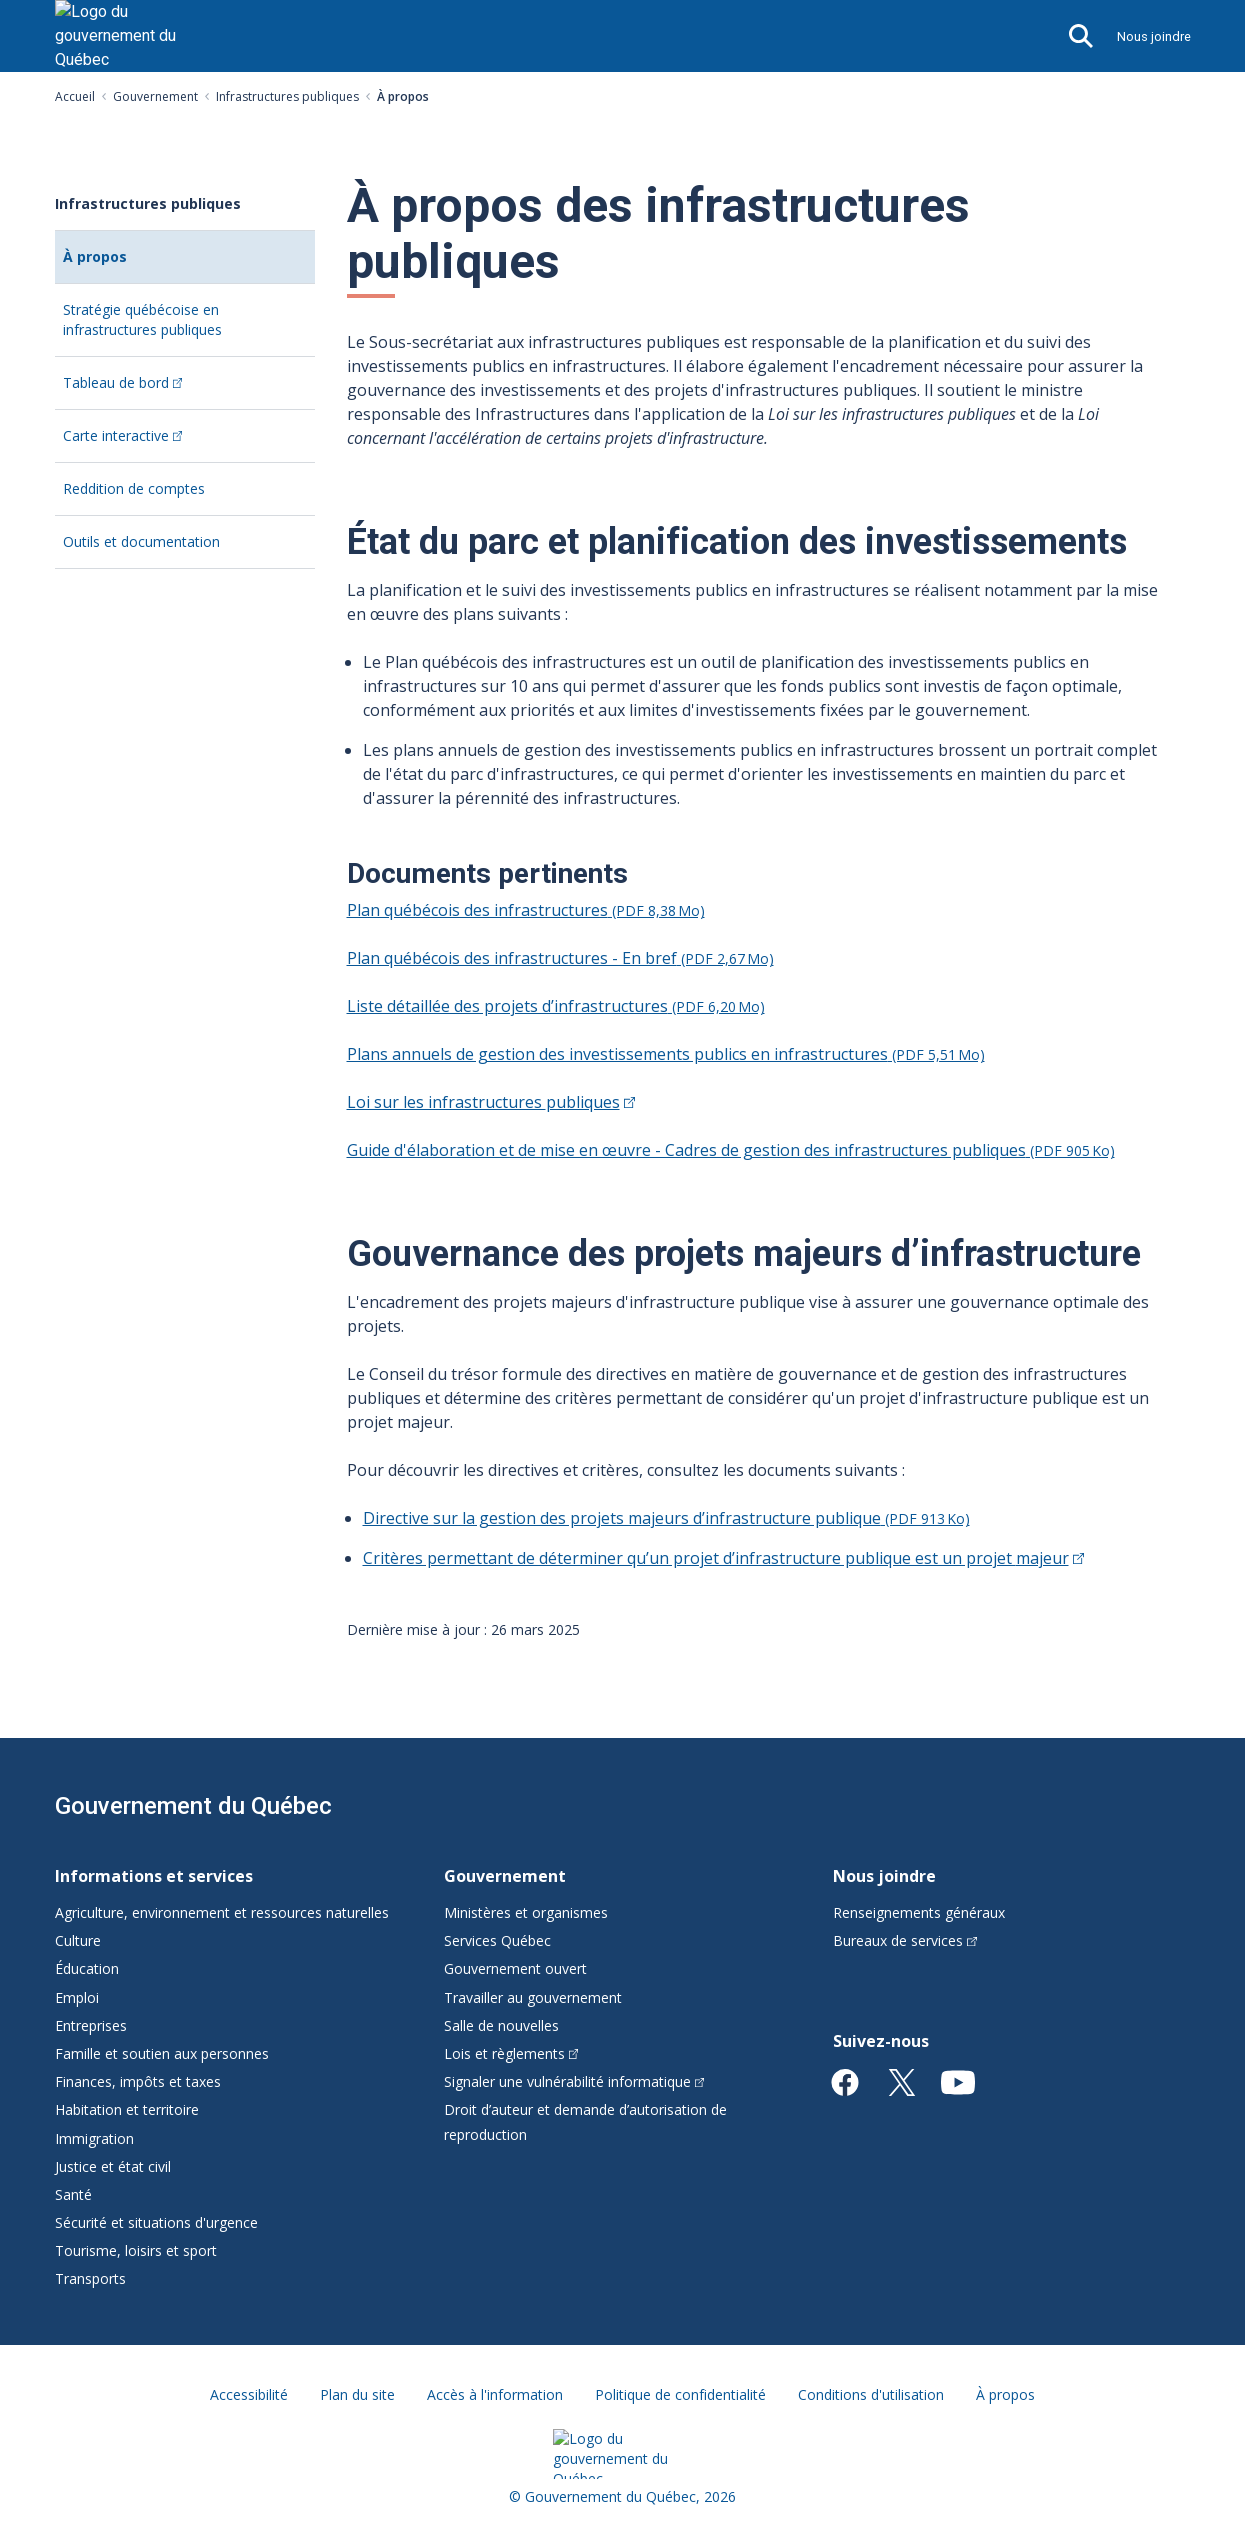  I want to click on Liste détaillée des projets d’infrastructures, so click(556, 1006).